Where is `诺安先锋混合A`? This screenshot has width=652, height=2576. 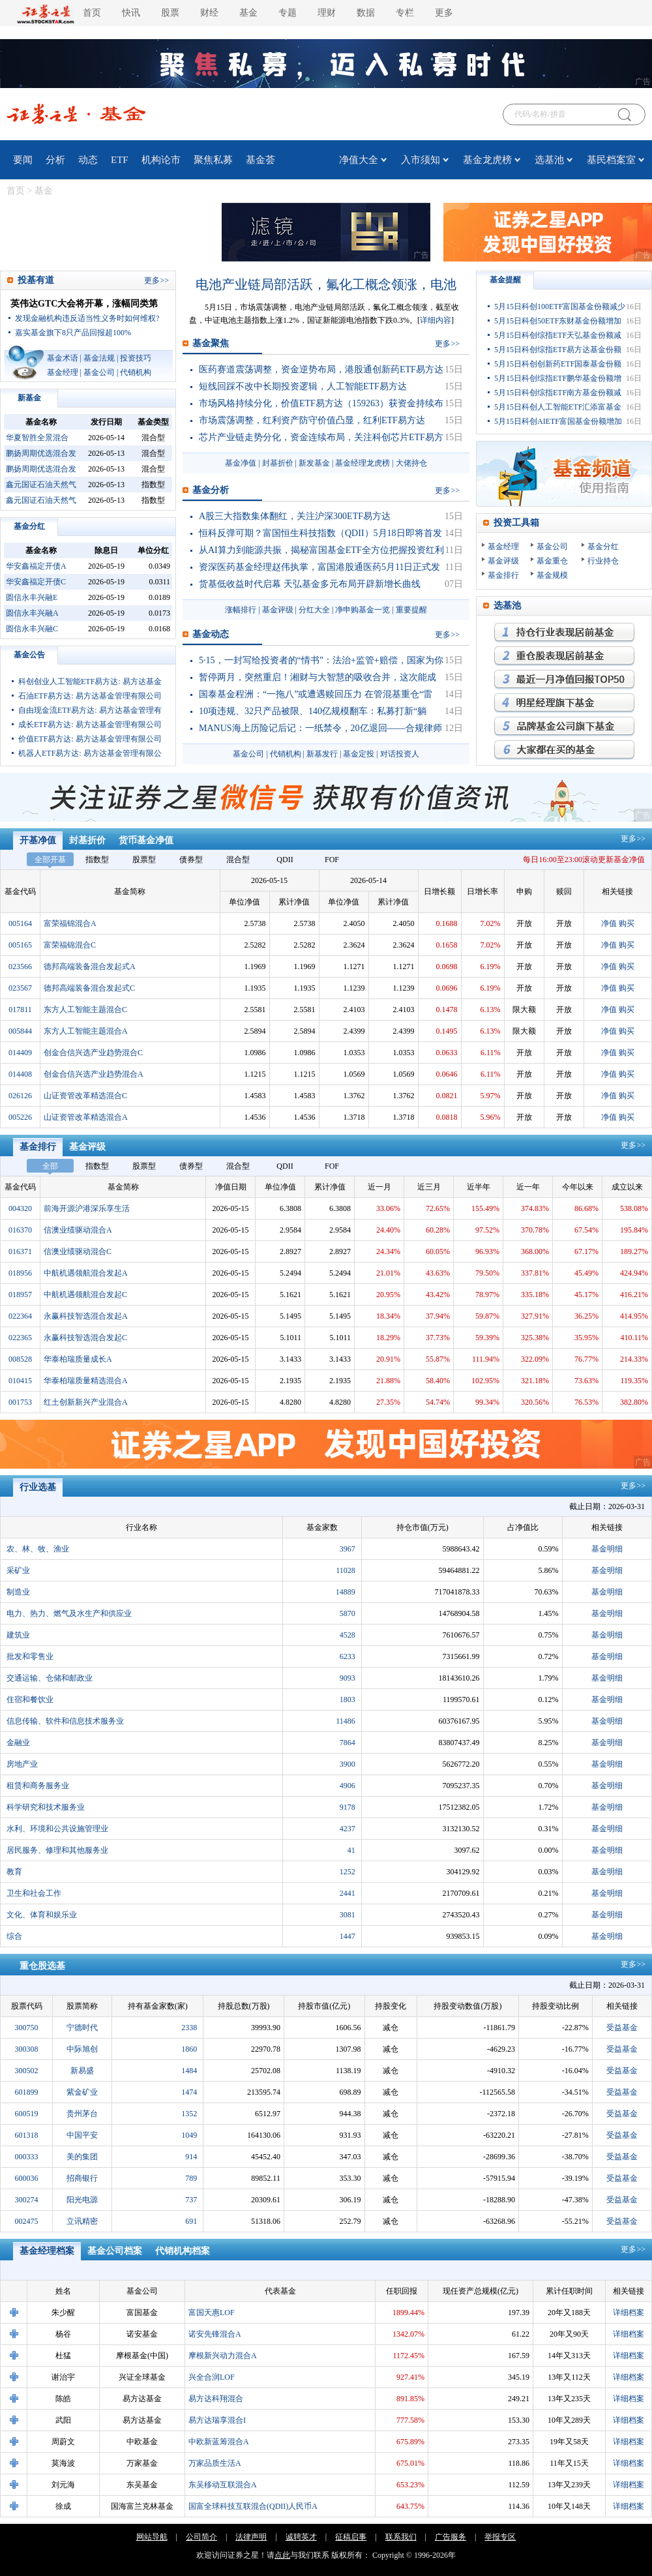 诺安先锋混合A is located at coordinates (214, 2334).